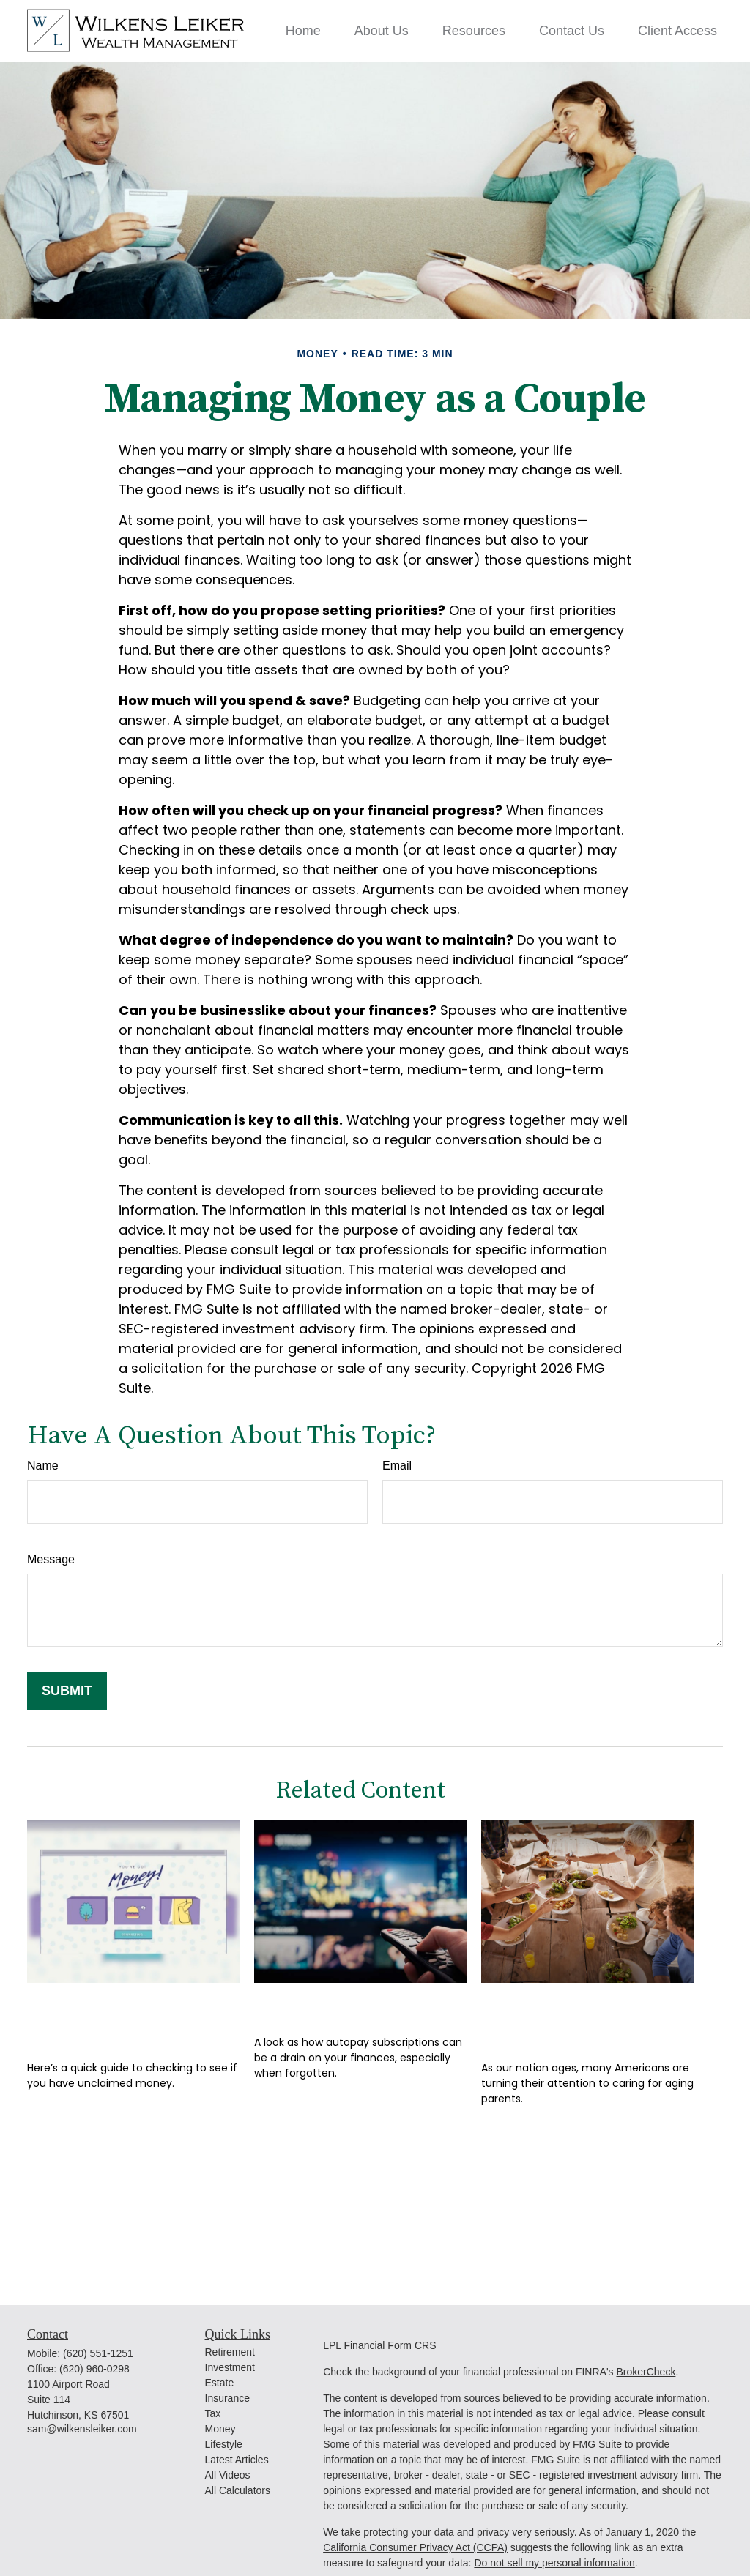 This screenshot has width=750, height=2576. What do you see at coordinates (94, 2369) in the screenshot?
I see `(620) 960-0298` at bounding box center [94, 2369].